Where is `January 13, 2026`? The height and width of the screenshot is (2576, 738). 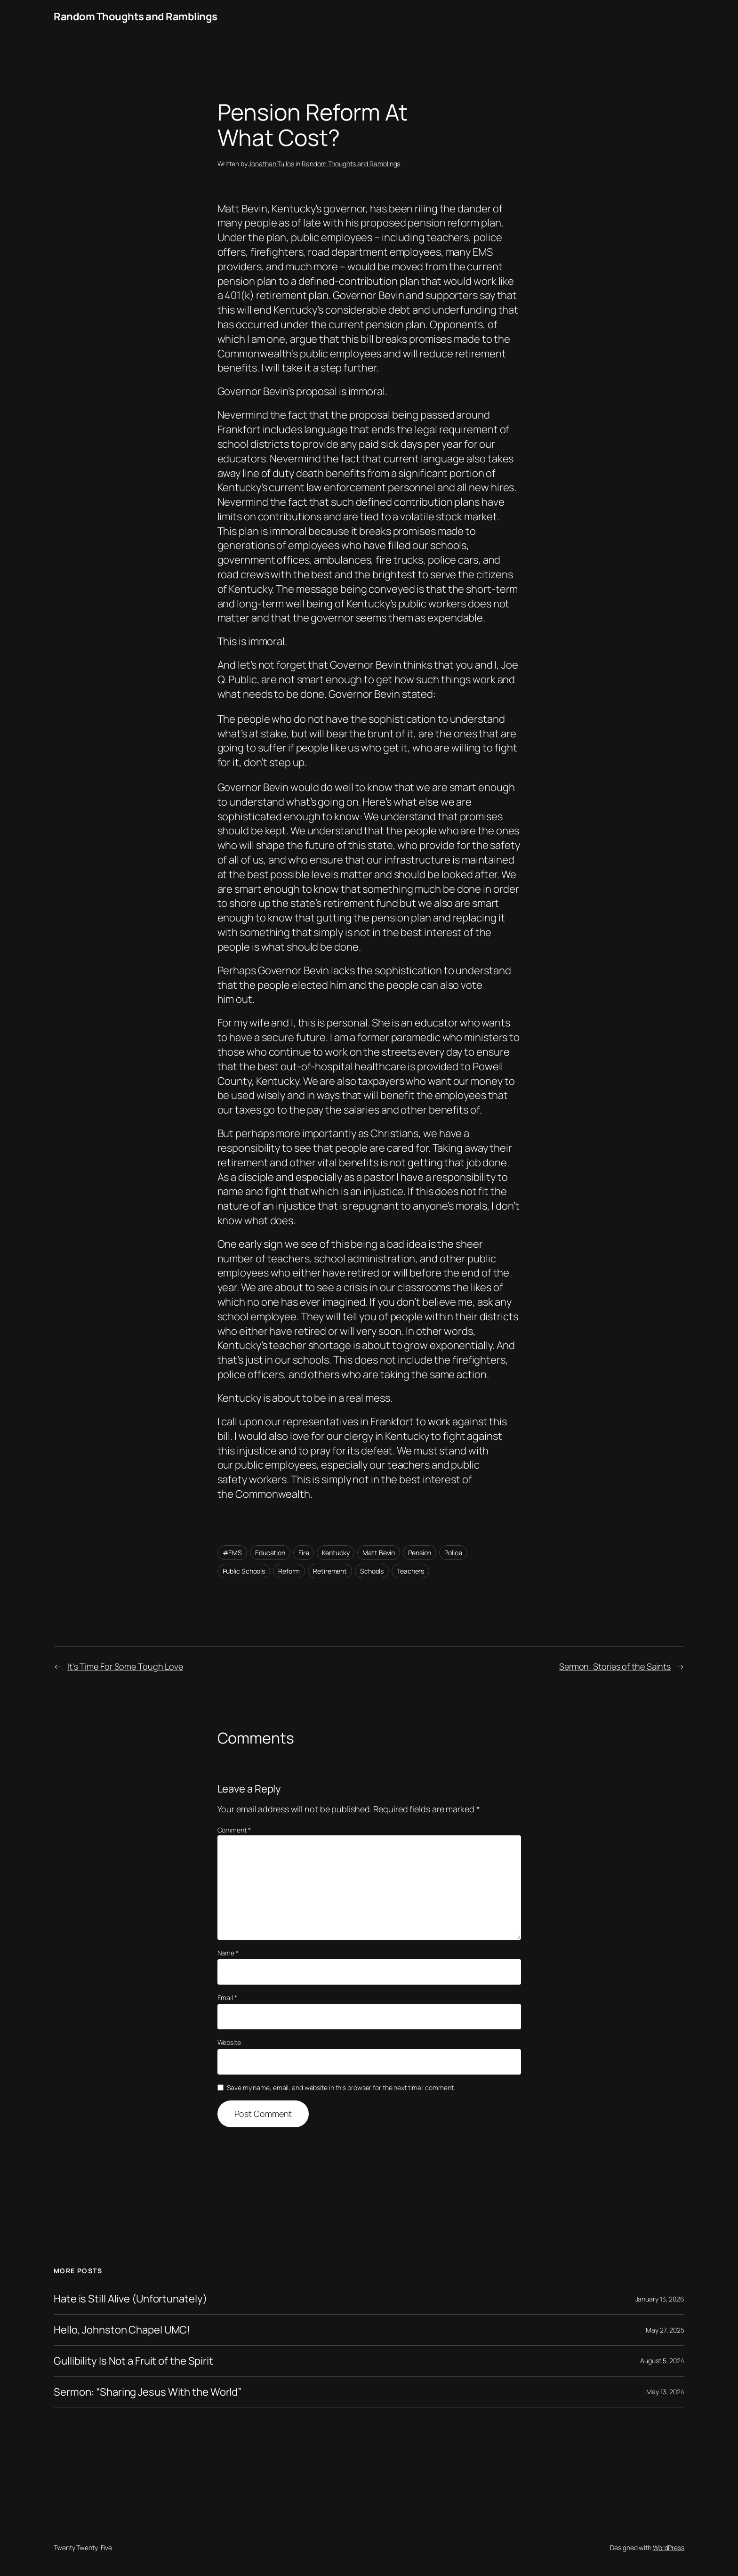 January 13, 2026 is located at coordinates (659, 2298).